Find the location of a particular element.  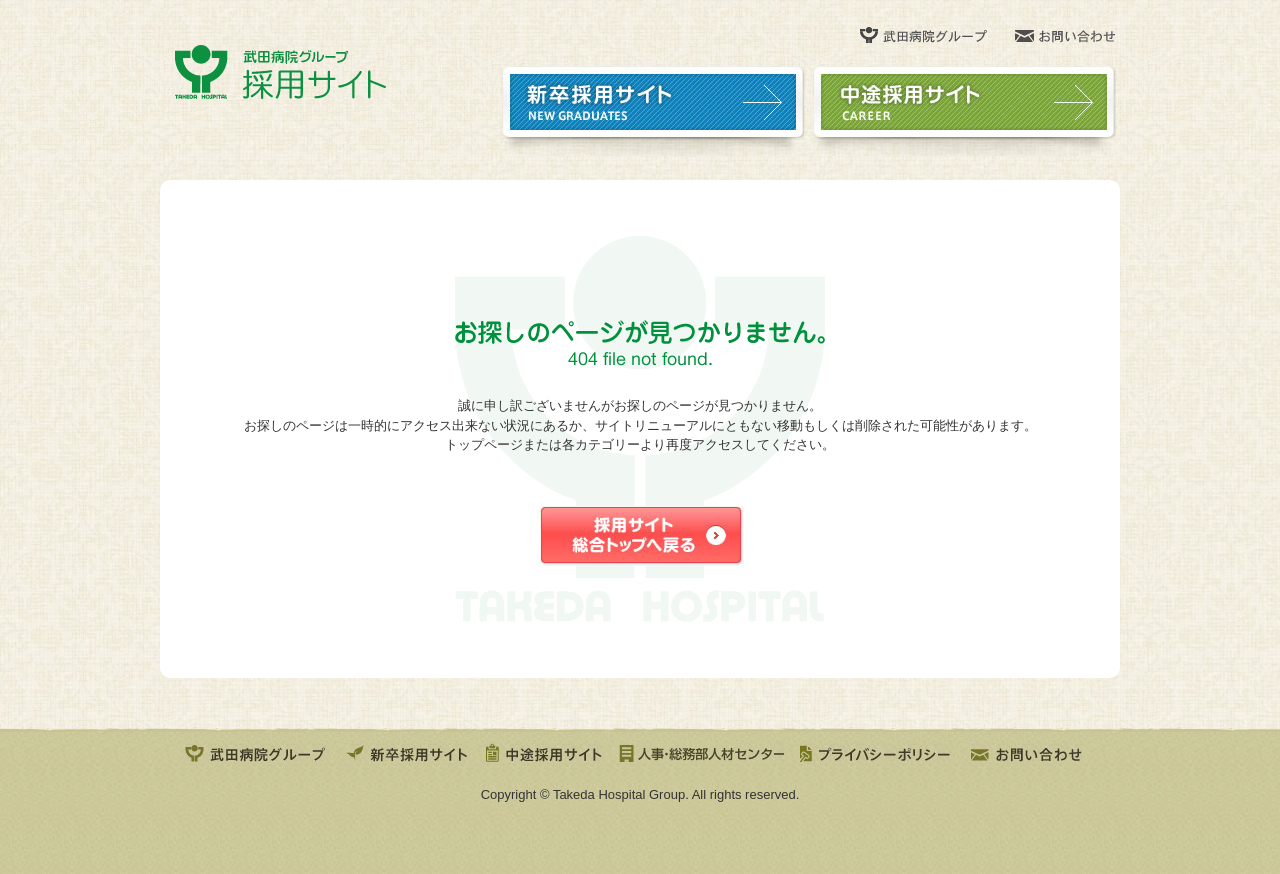

武田病院グループ is located at coordinates (257, 752).